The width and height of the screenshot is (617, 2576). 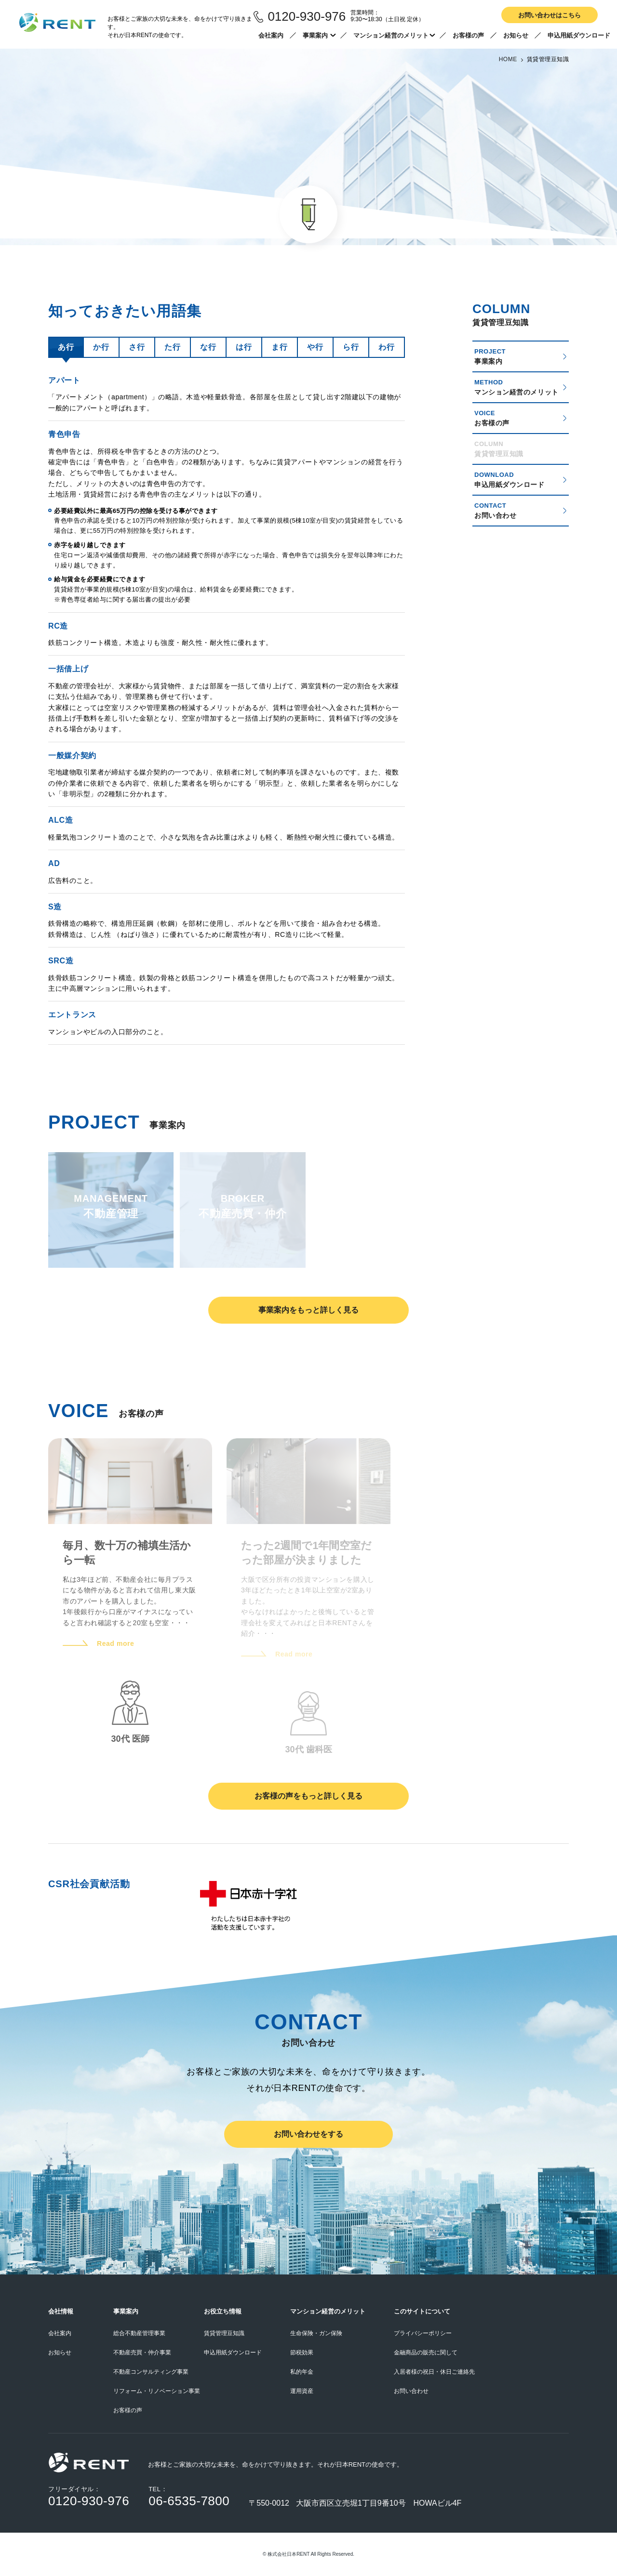 What do you see at coordinates (142, 2352) in the screenshot?
I see `不動産売買・仲介事業` at bounding box center [142, 2352].